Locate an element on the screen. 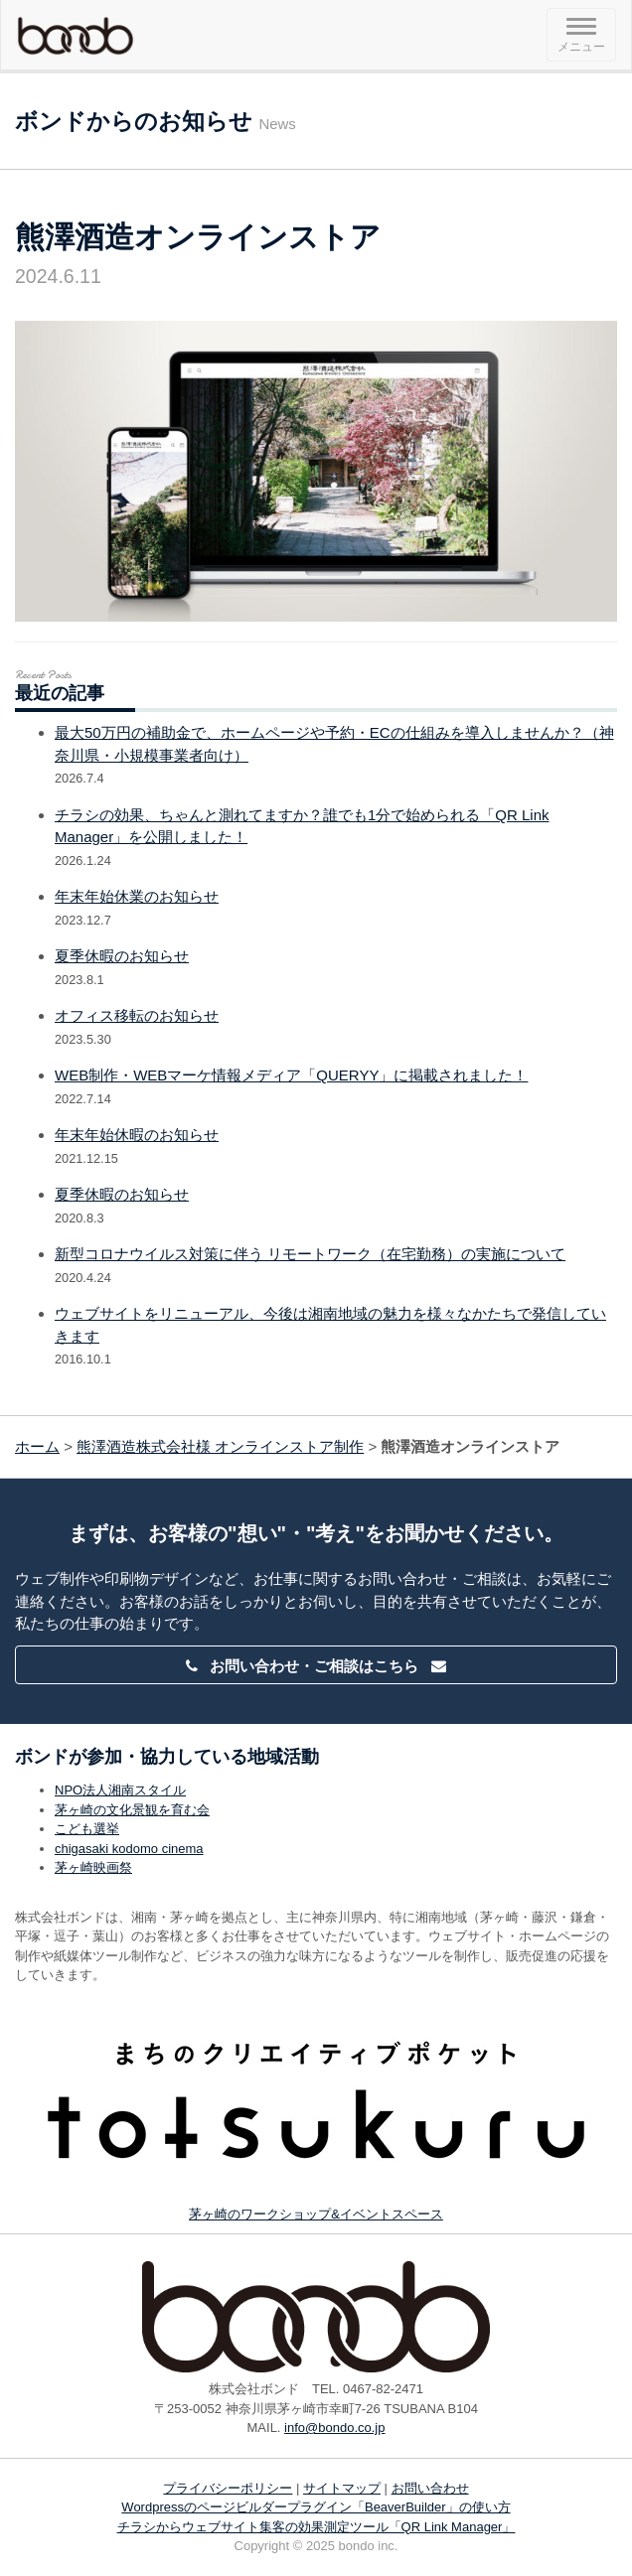 Image resolution: width=632 pixels, height=2576 pixels. 茅ヶ崎の文化景観を育む会 is located at coordinates (132, 1809).